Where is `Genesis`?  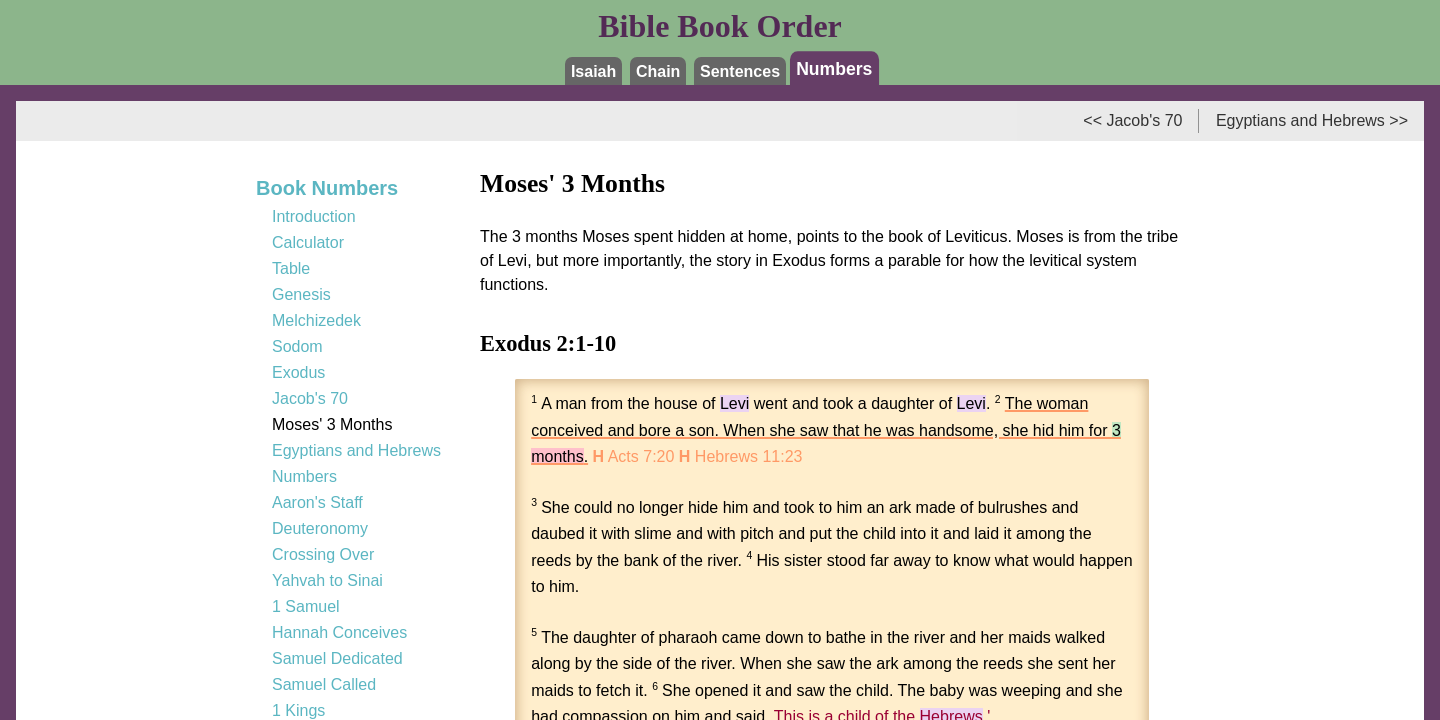 Genesis is located at coordinates (301, 294).